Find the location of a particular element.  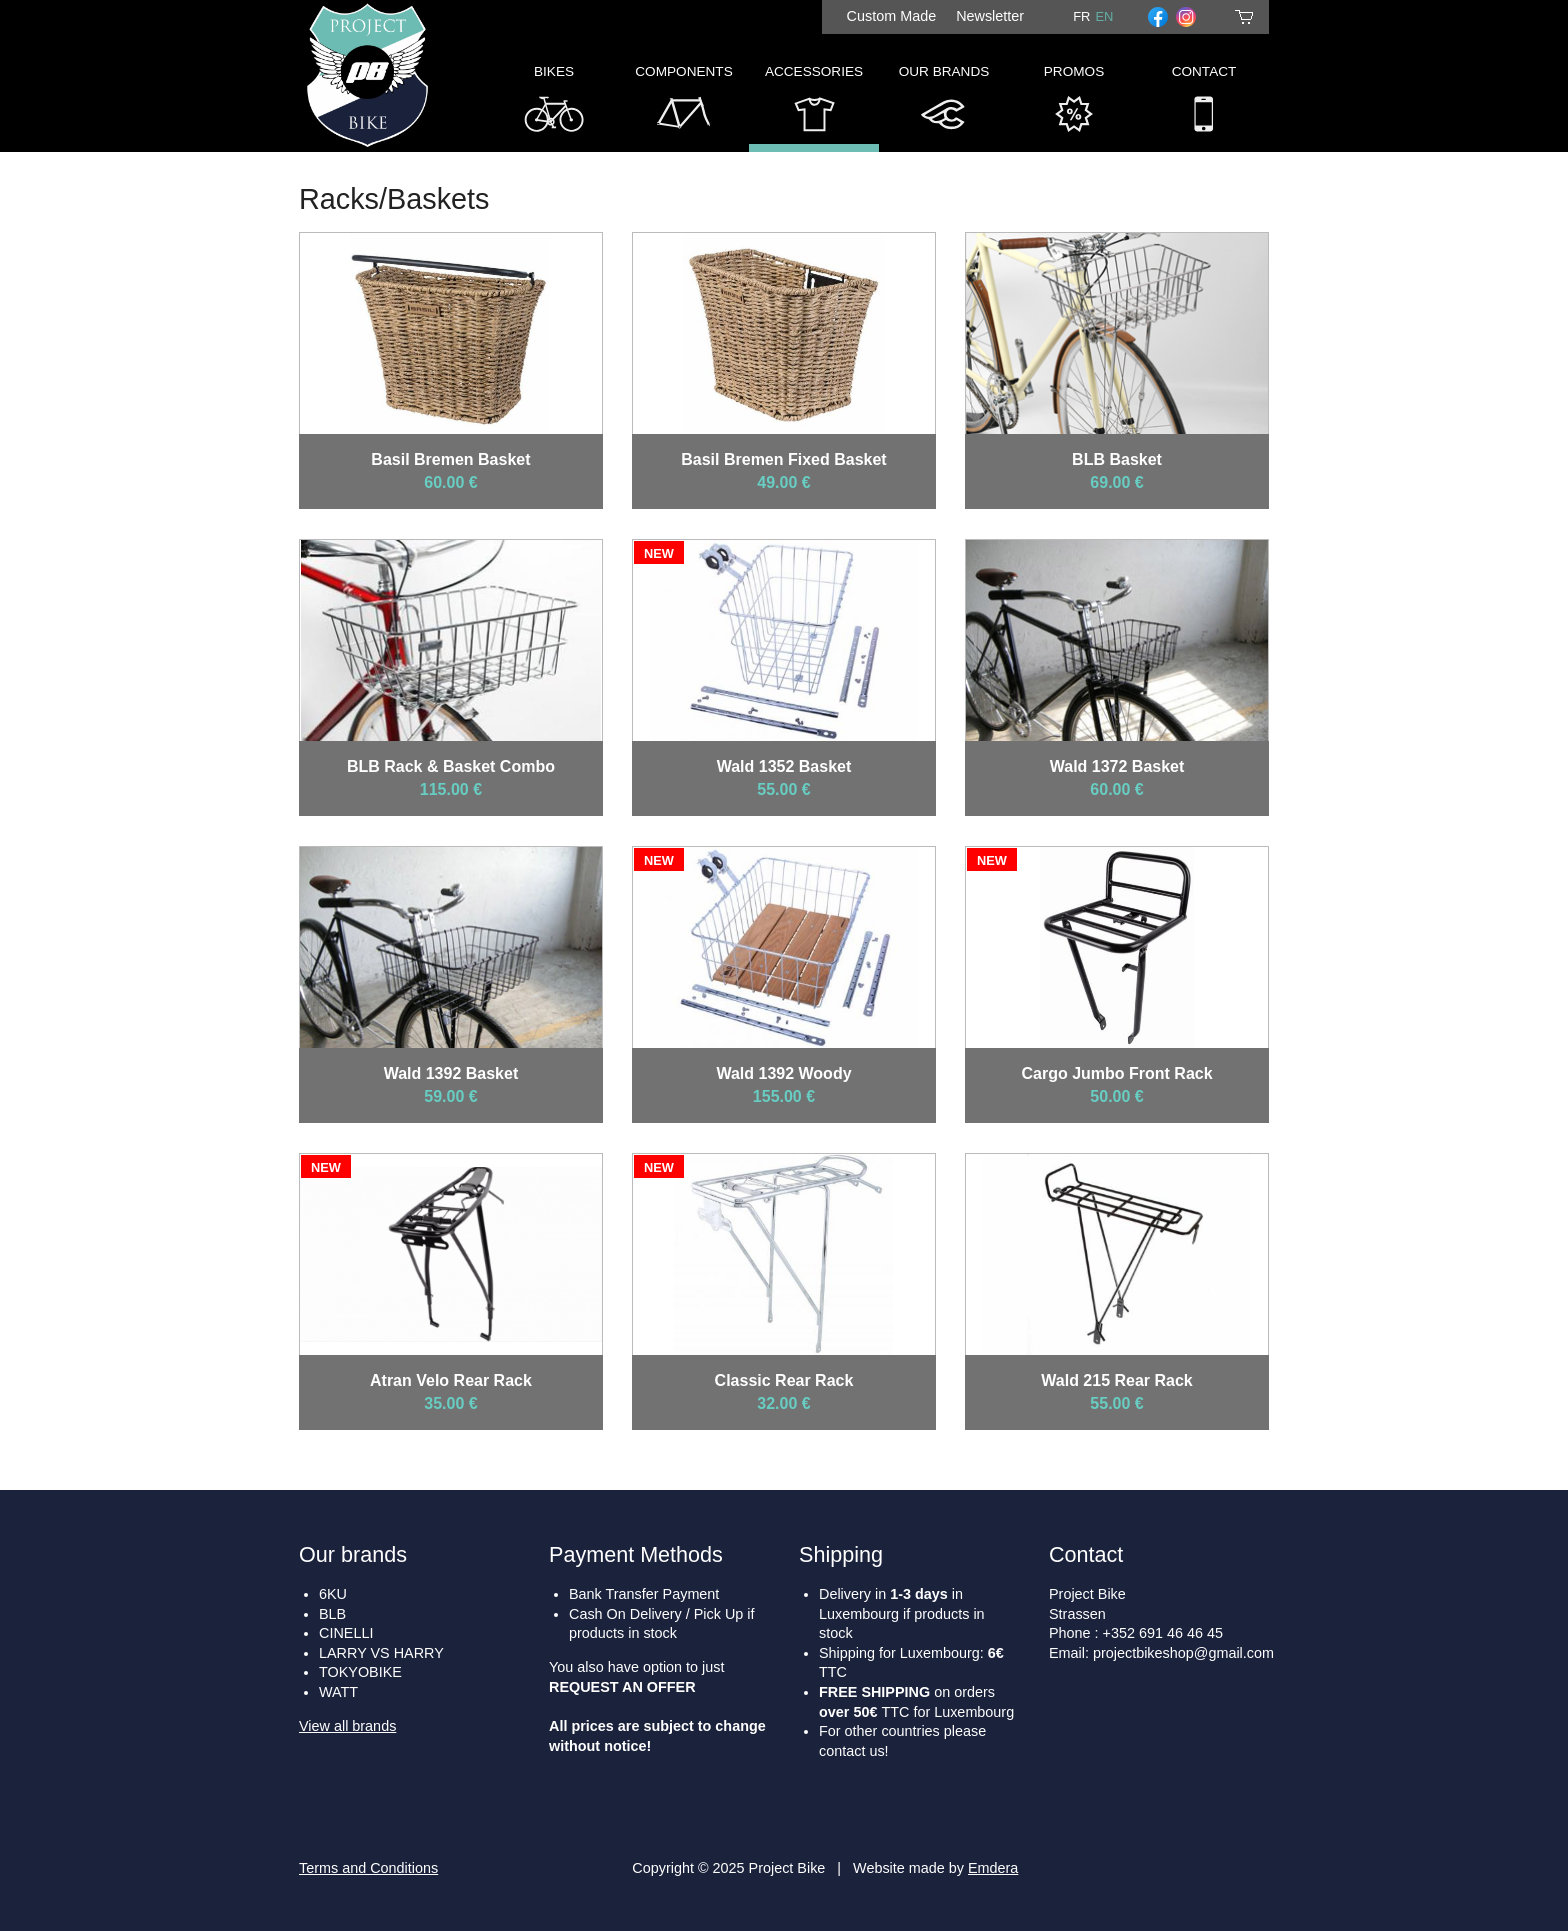

Cargo Jumbo Front Rack is located at coordinates (1116, 1073).